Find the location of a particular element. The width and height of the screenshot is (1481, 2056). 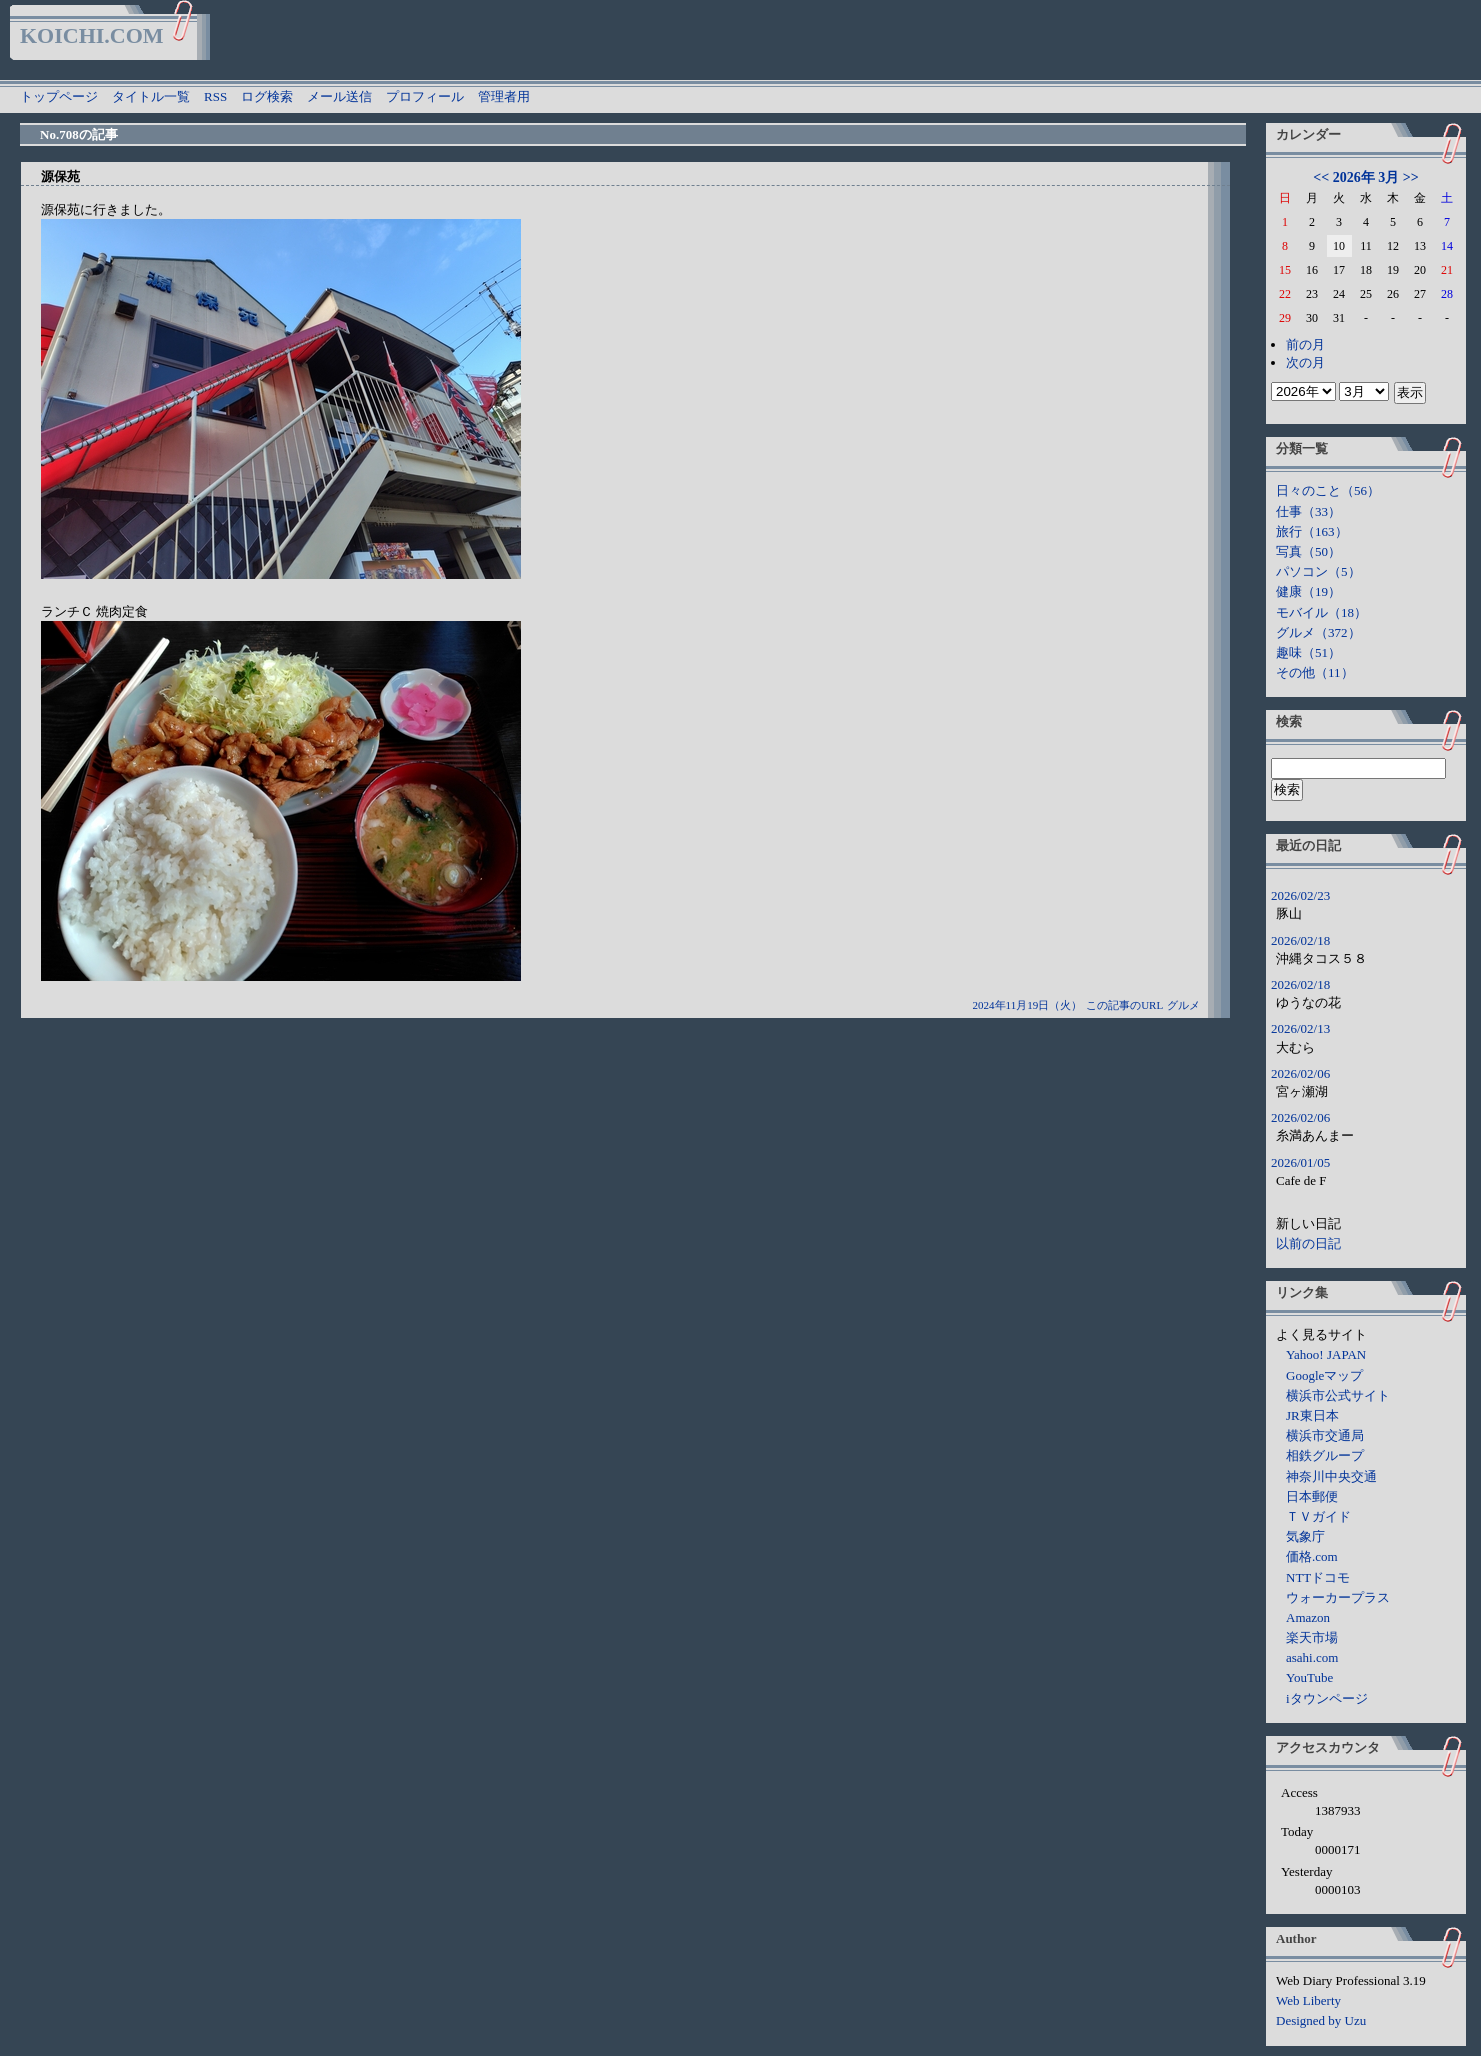

趣味（51） is located at coordinates (1308, 652).